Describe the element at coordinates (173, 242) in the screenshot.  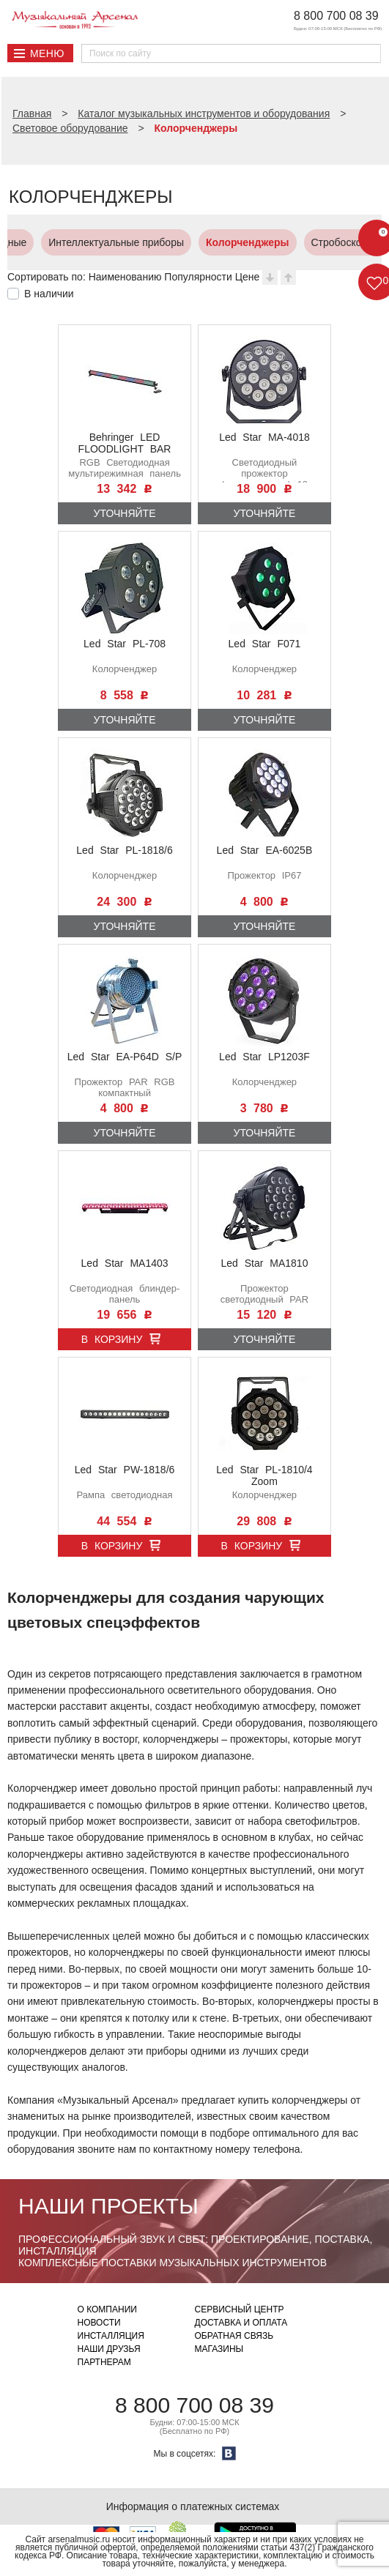
I see `Колорченджеры` at that location.